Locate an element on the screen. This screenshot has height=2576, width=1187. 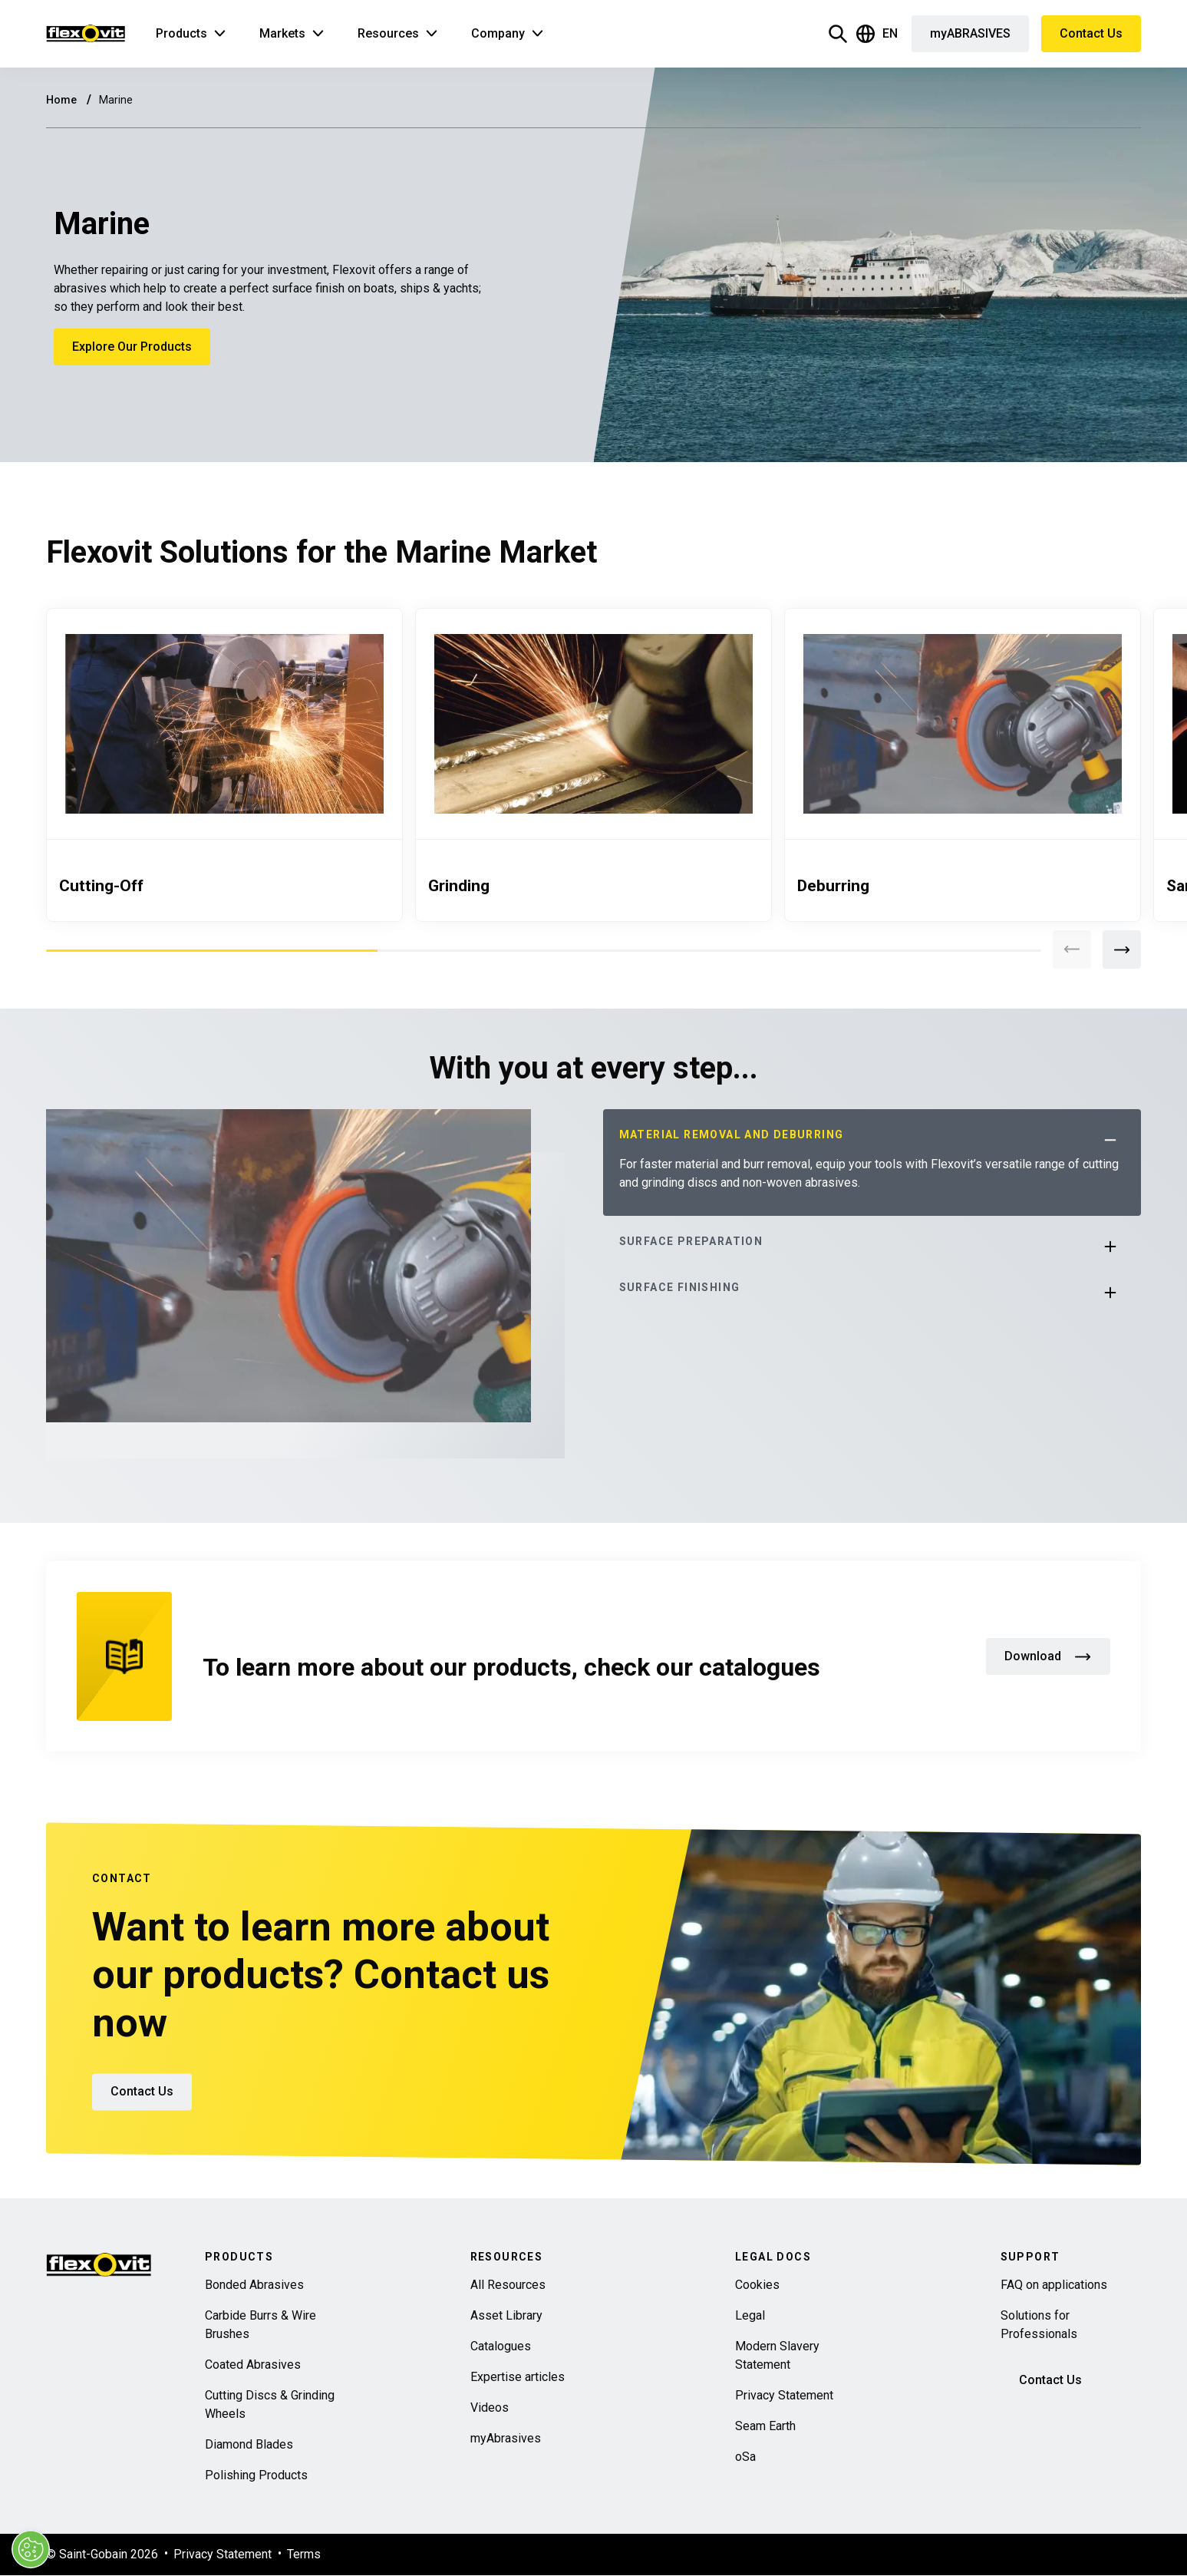
Explore Our Products [button] is located at coordinates (132, 346).